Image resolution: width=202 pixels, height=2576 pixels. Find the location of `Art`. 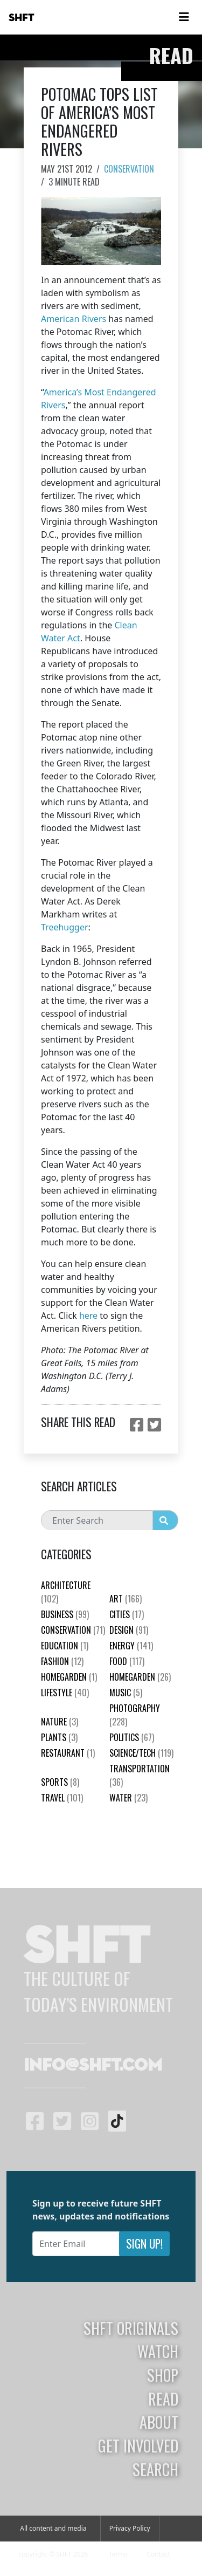

Art is located at coordinates (125, 1598).